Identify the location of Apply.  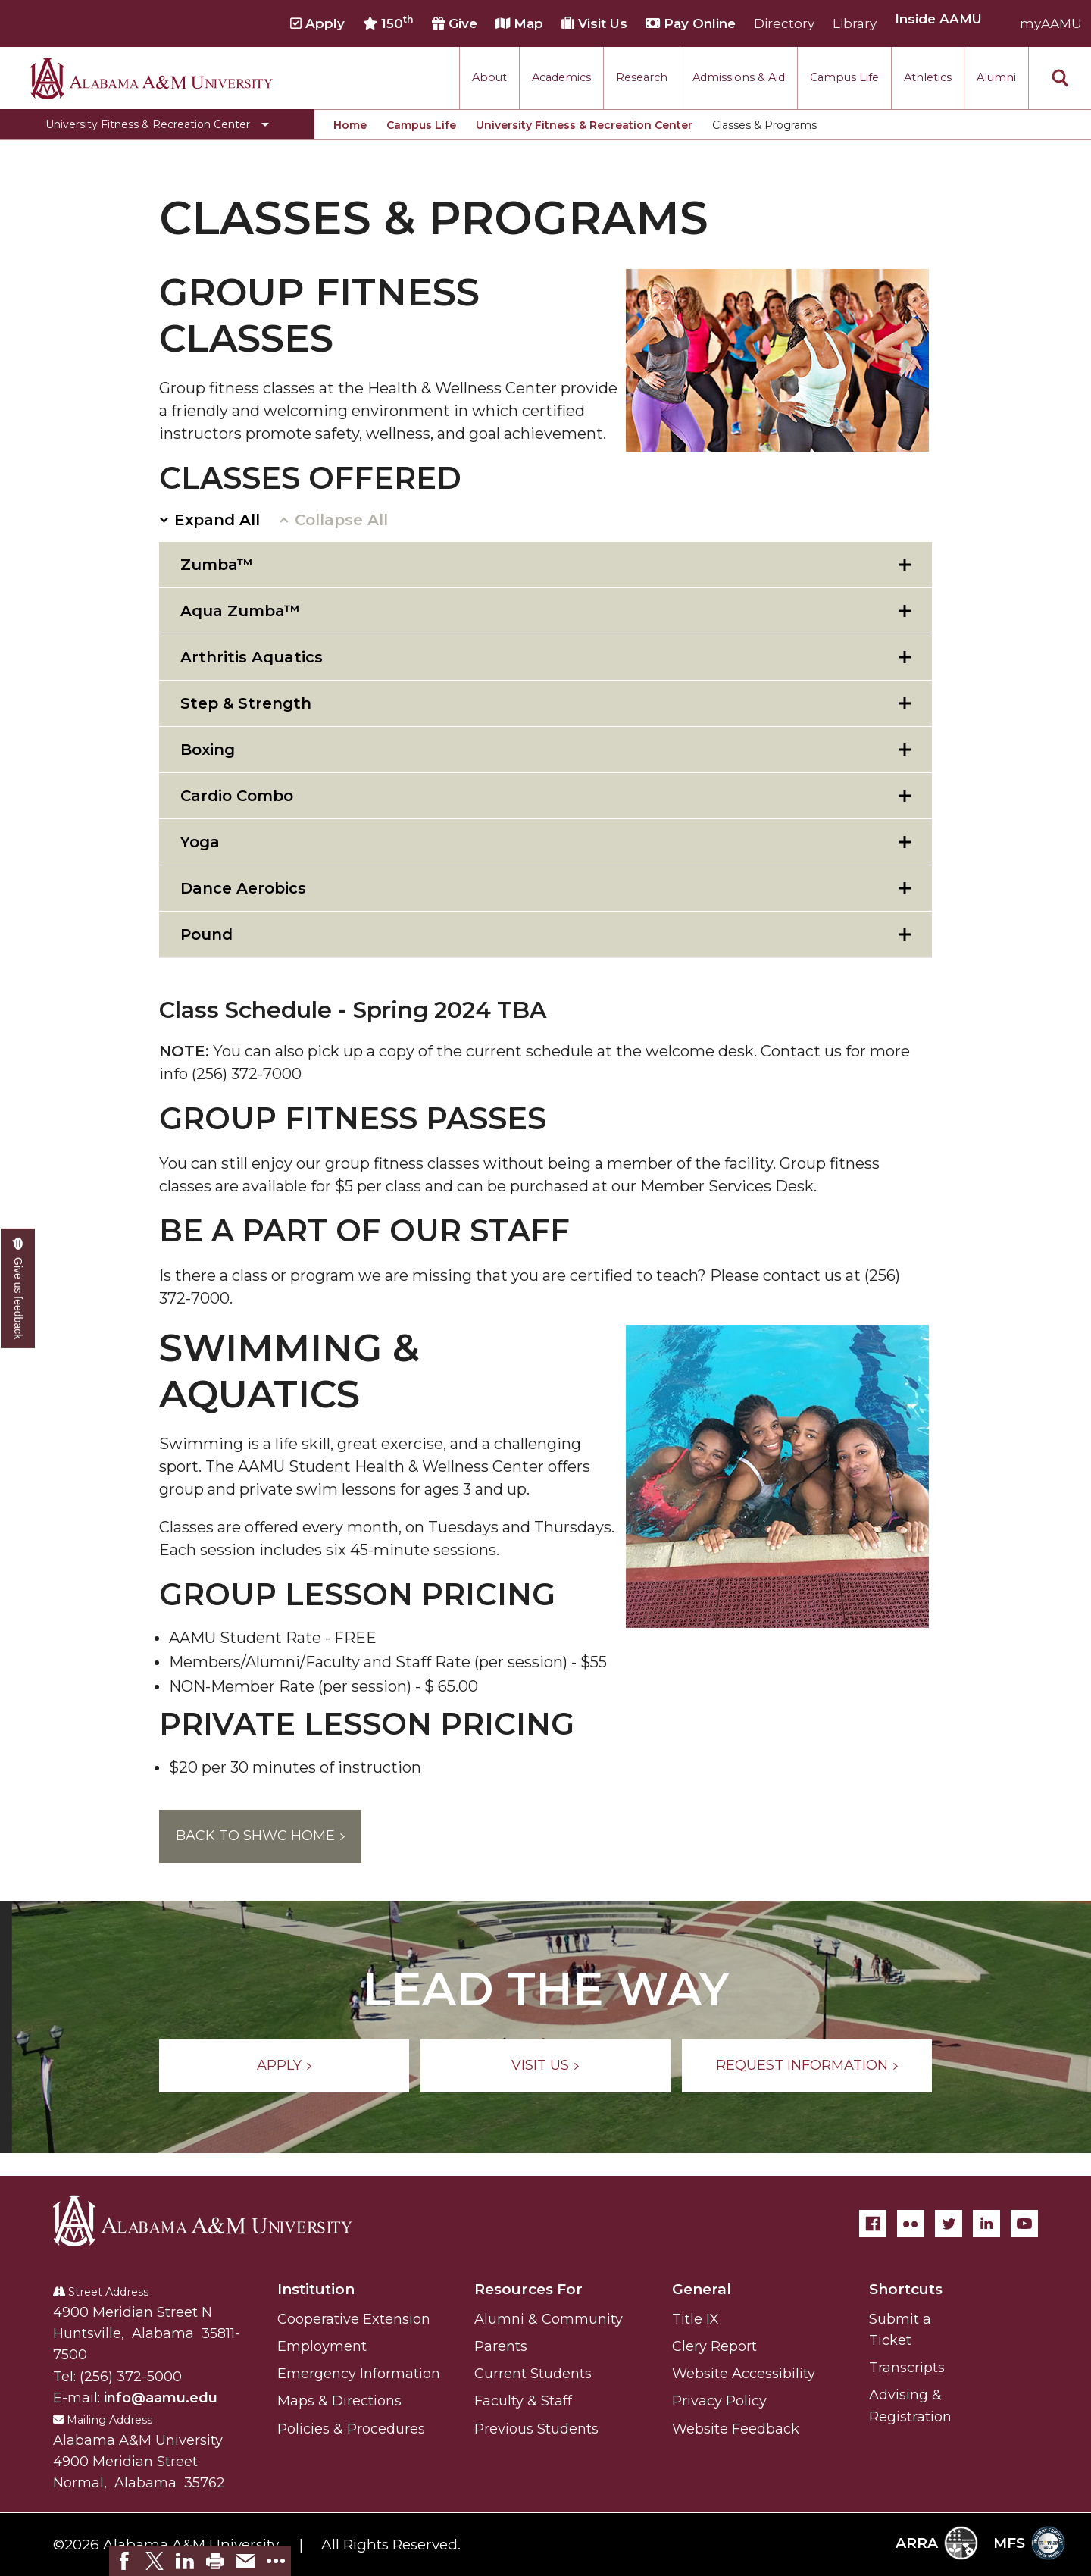
(317, 23).